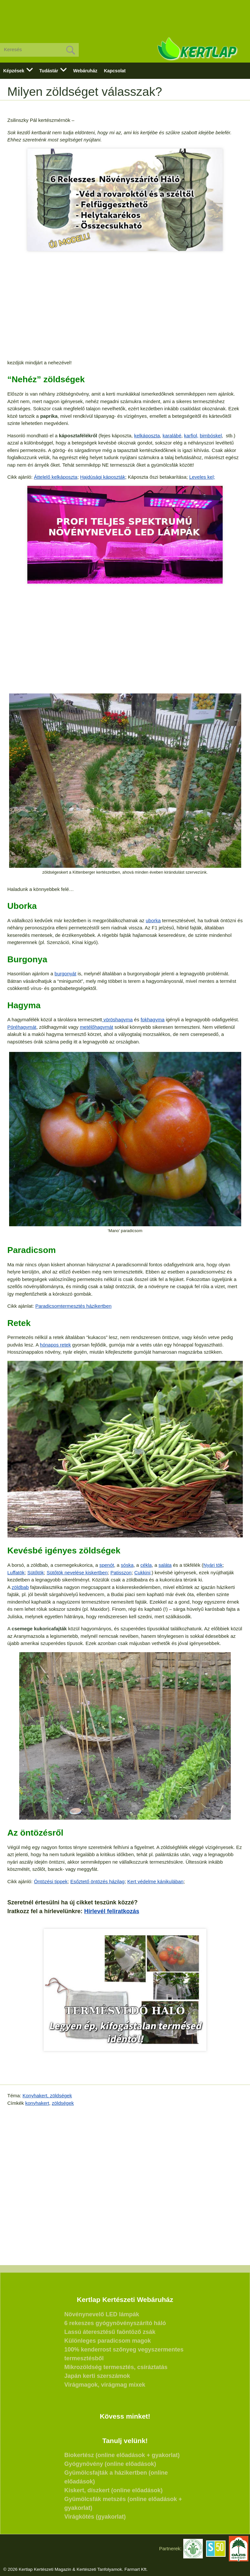  I want to click on Virágkötés (gyakorlat), so click(95, 2516).